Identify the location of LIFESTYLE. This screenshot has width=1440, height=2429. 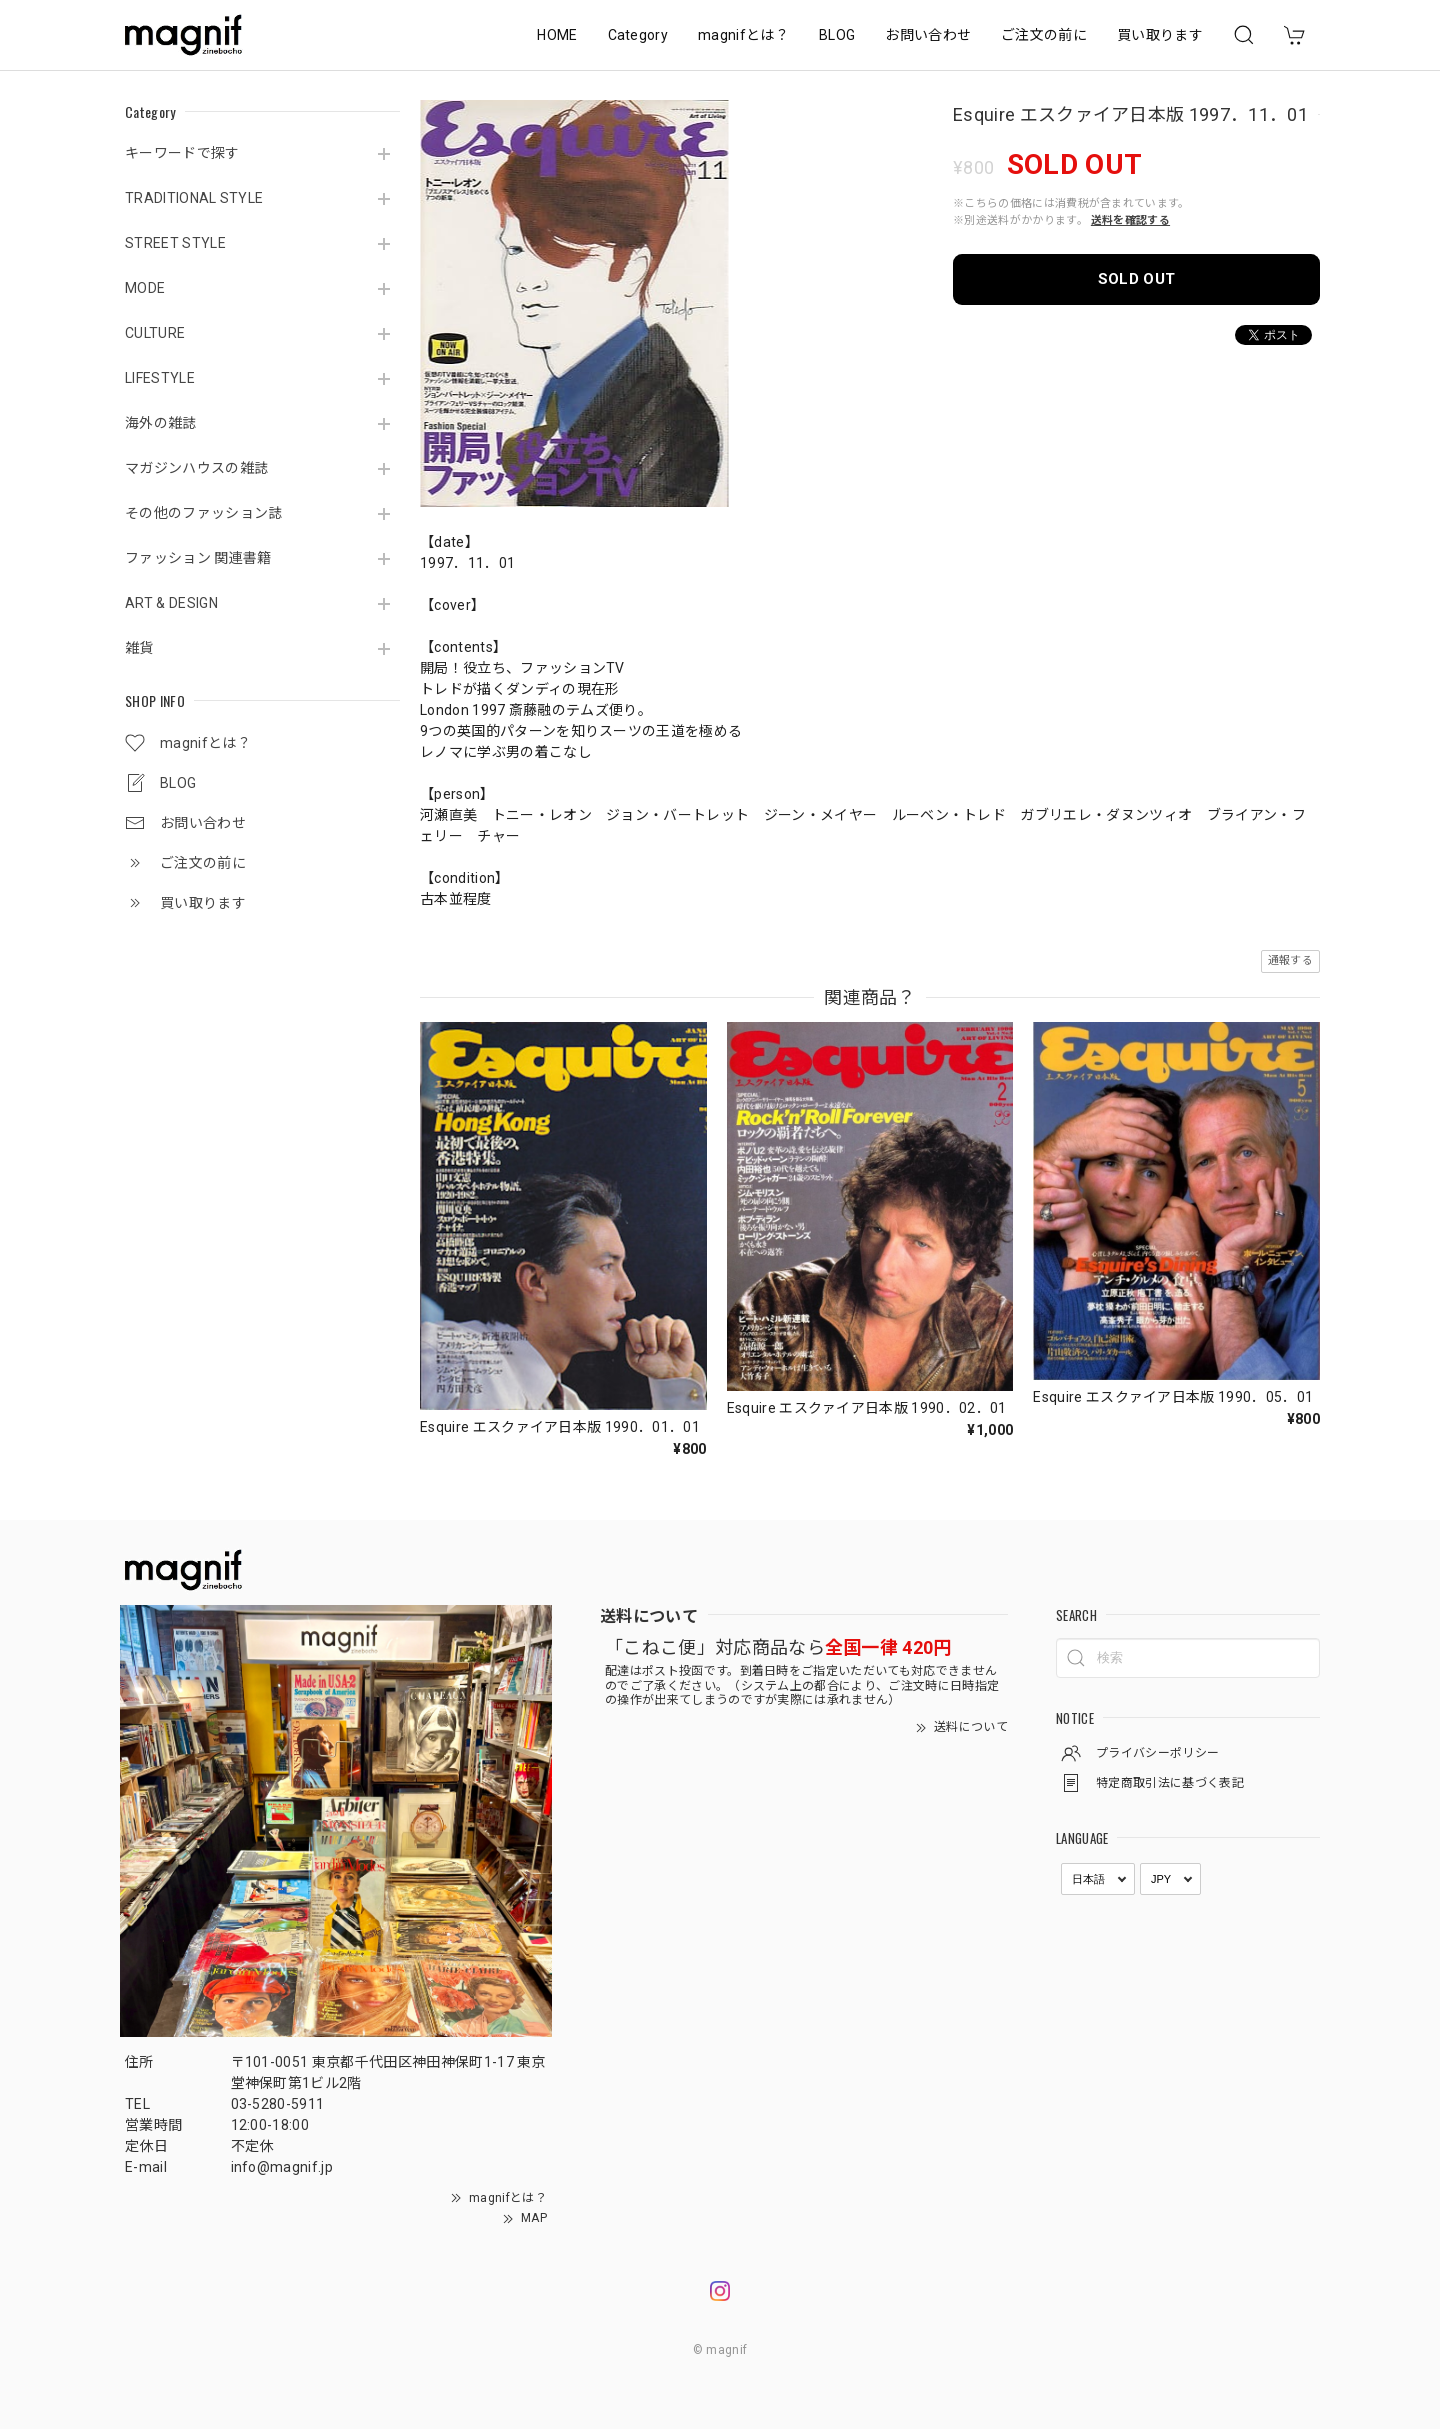
(160, 378).